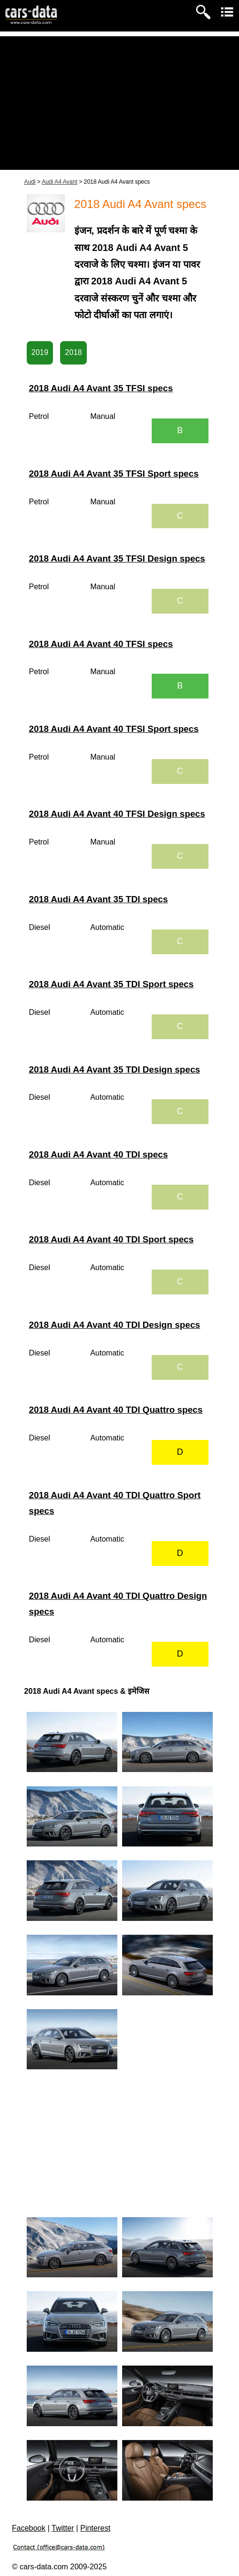 This screenshot has height=2576, width=239. Describe the element at coordinates (60, 181) in the screenshot. I see `Audi A4 Avant` at that location.